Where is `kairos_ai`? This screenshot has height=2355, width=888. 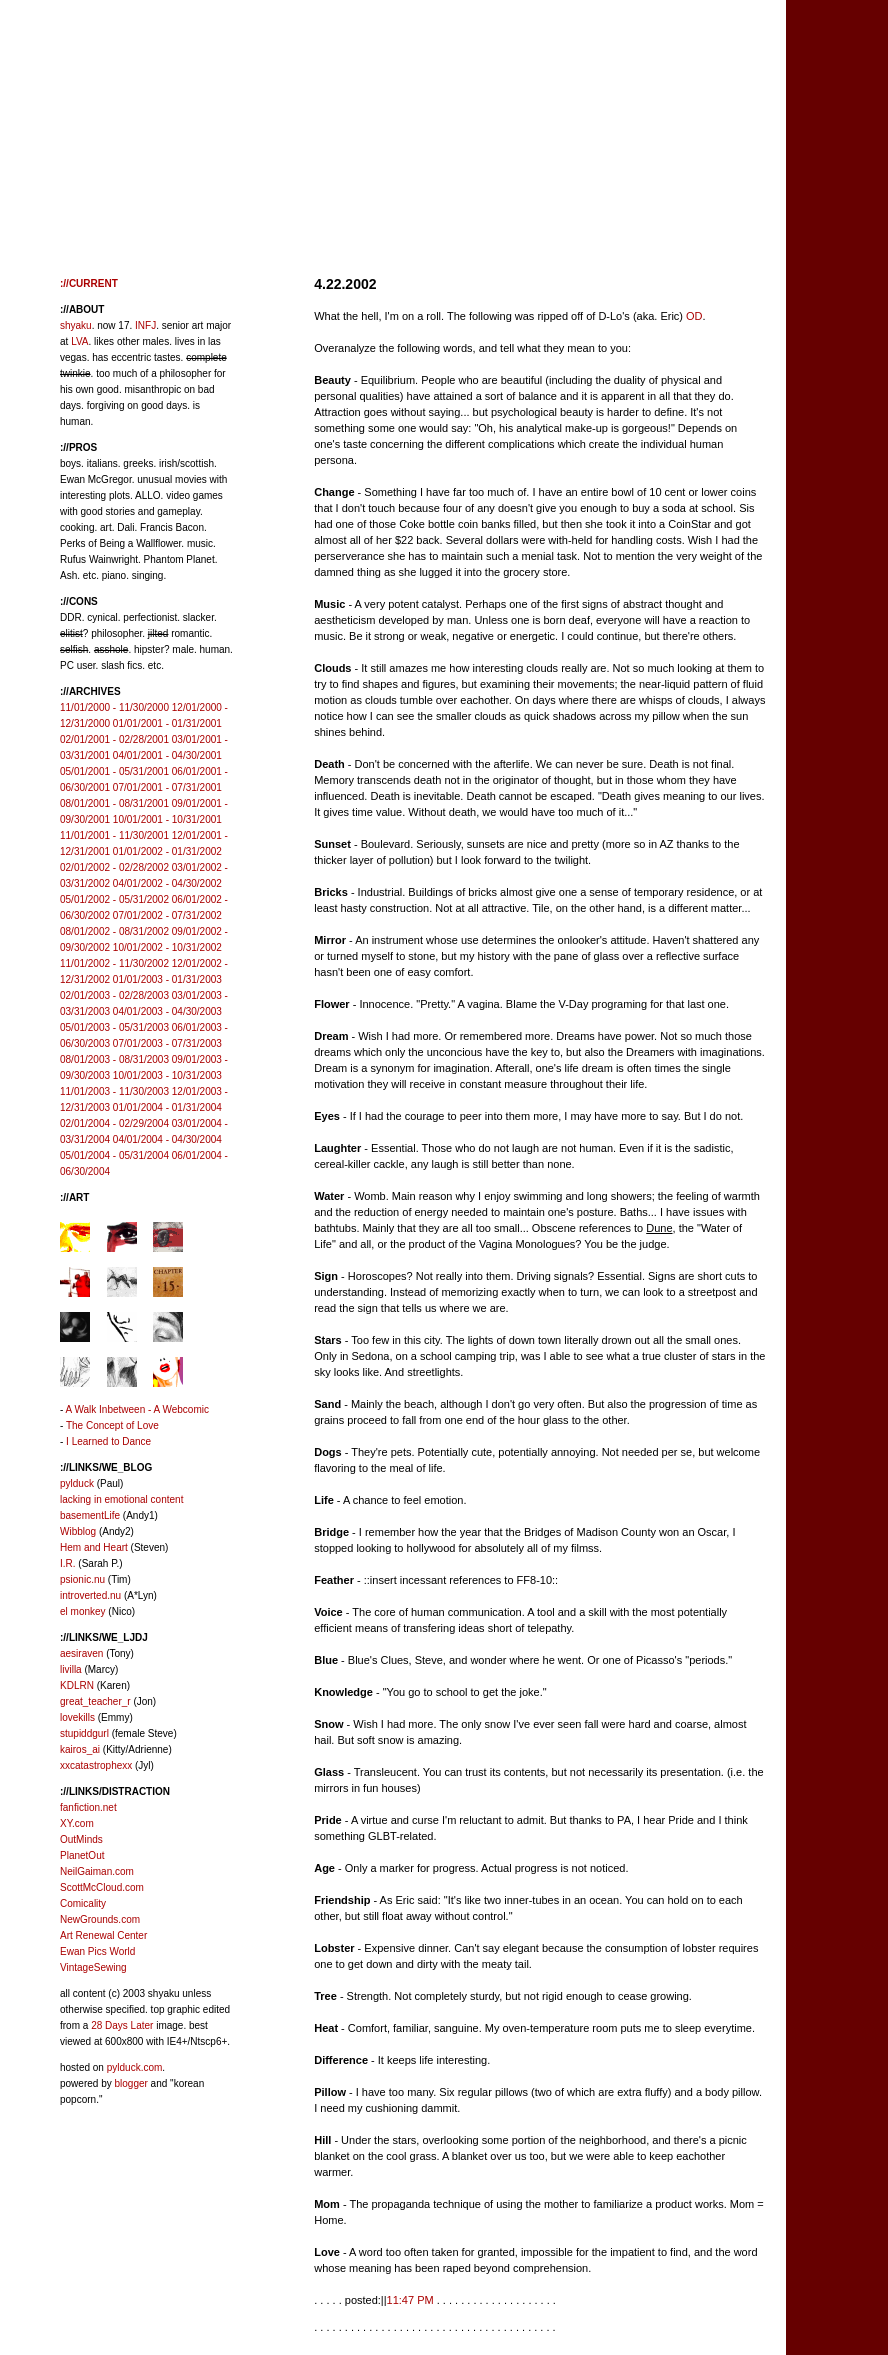
kairos_ai is located at coordinates (80, 1749).